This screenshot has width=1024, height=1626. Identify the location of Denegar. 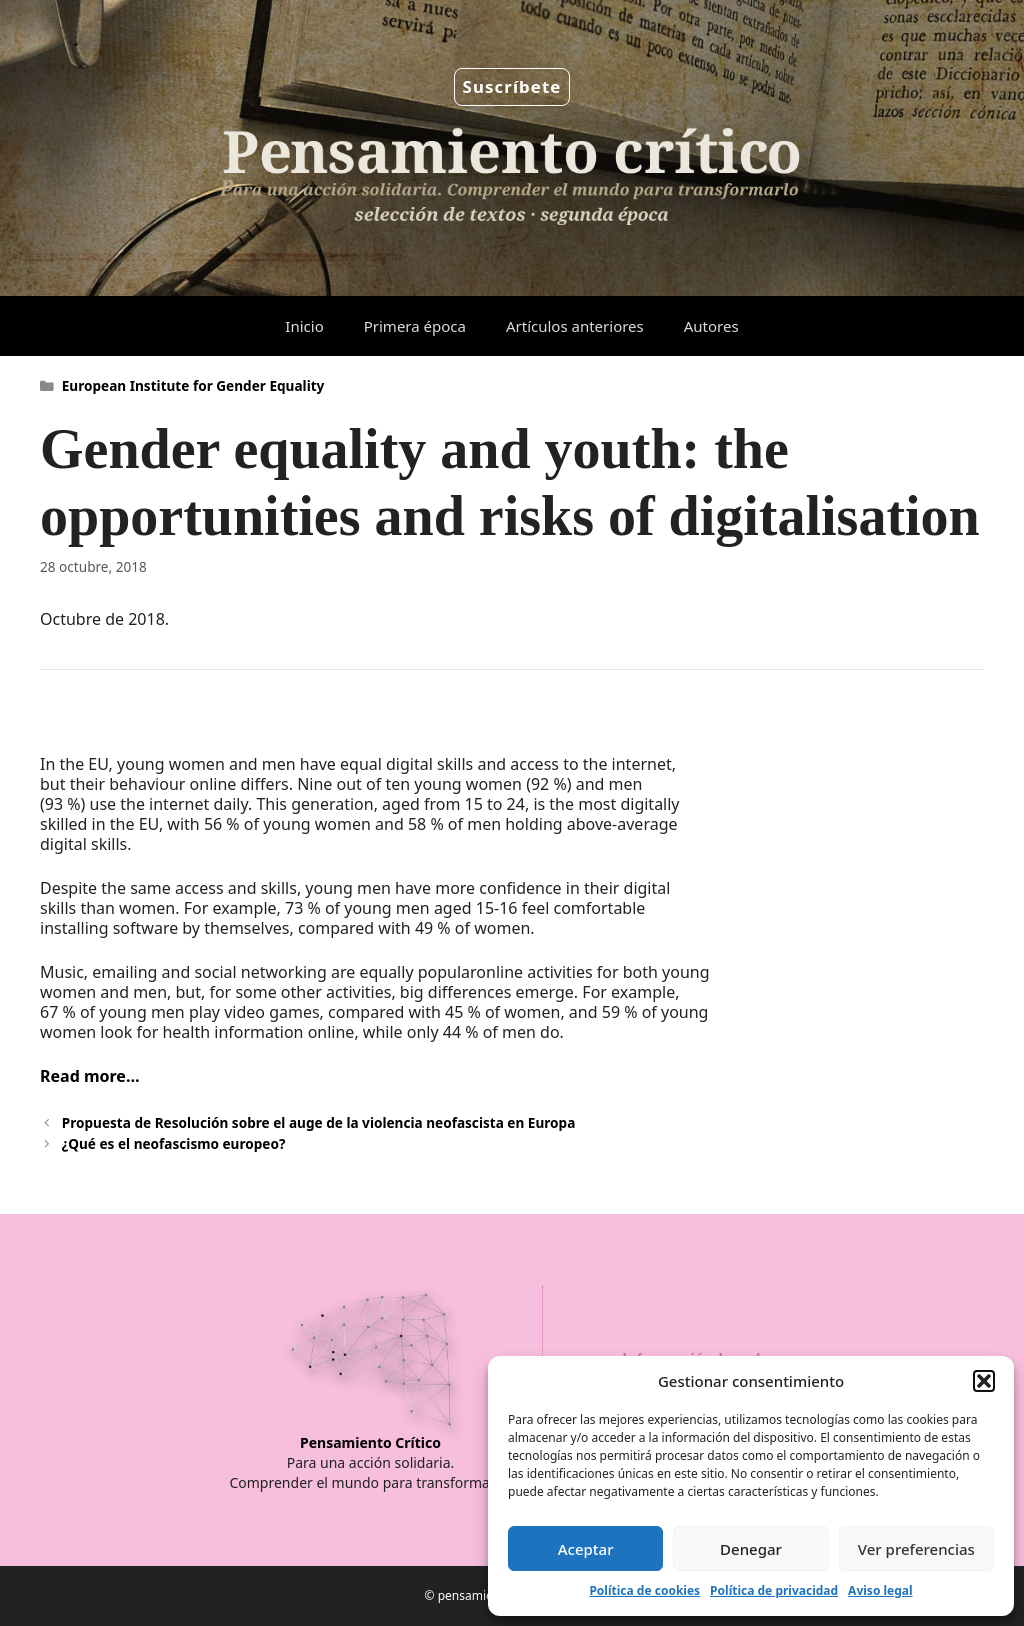
(751, 1549).